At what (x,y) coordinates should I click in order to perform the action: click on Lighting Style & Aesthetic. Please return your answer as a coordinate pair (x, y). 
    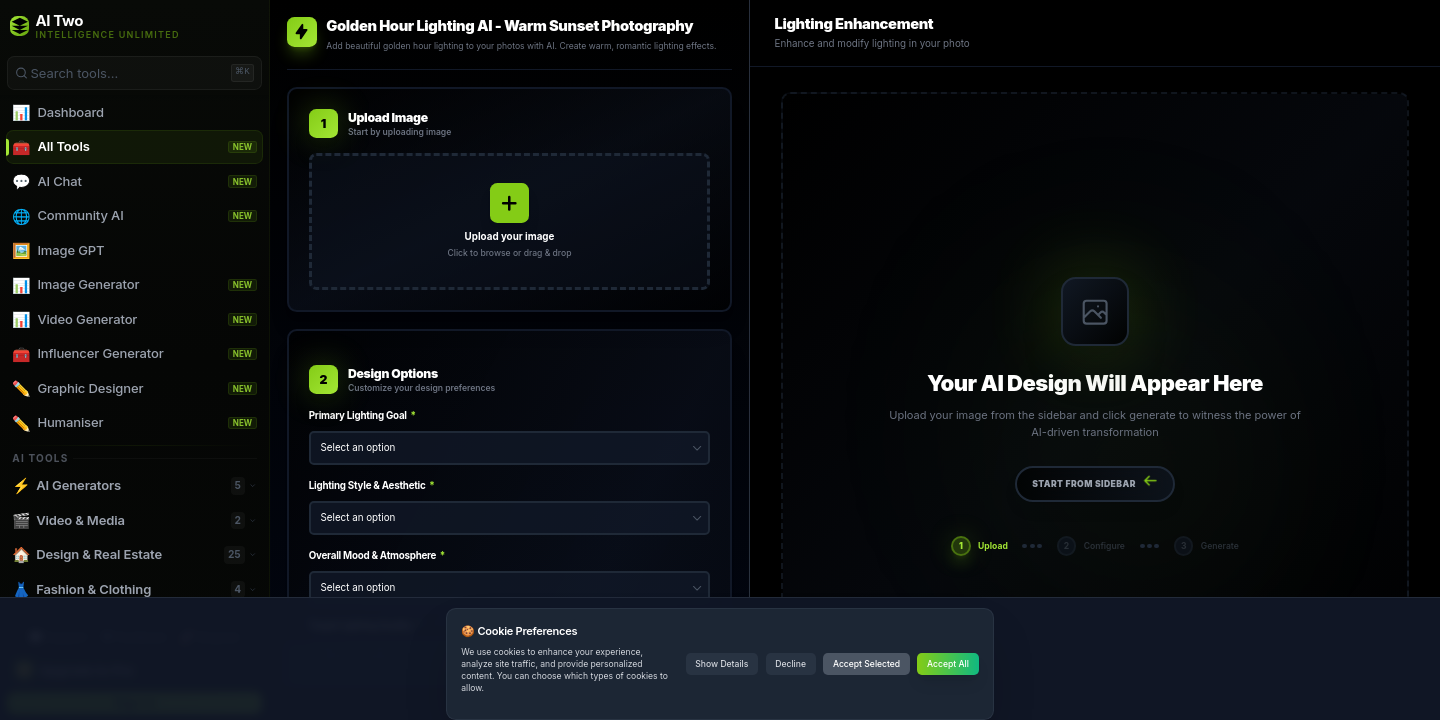
    Looking at the image, I should click on (372, 485).